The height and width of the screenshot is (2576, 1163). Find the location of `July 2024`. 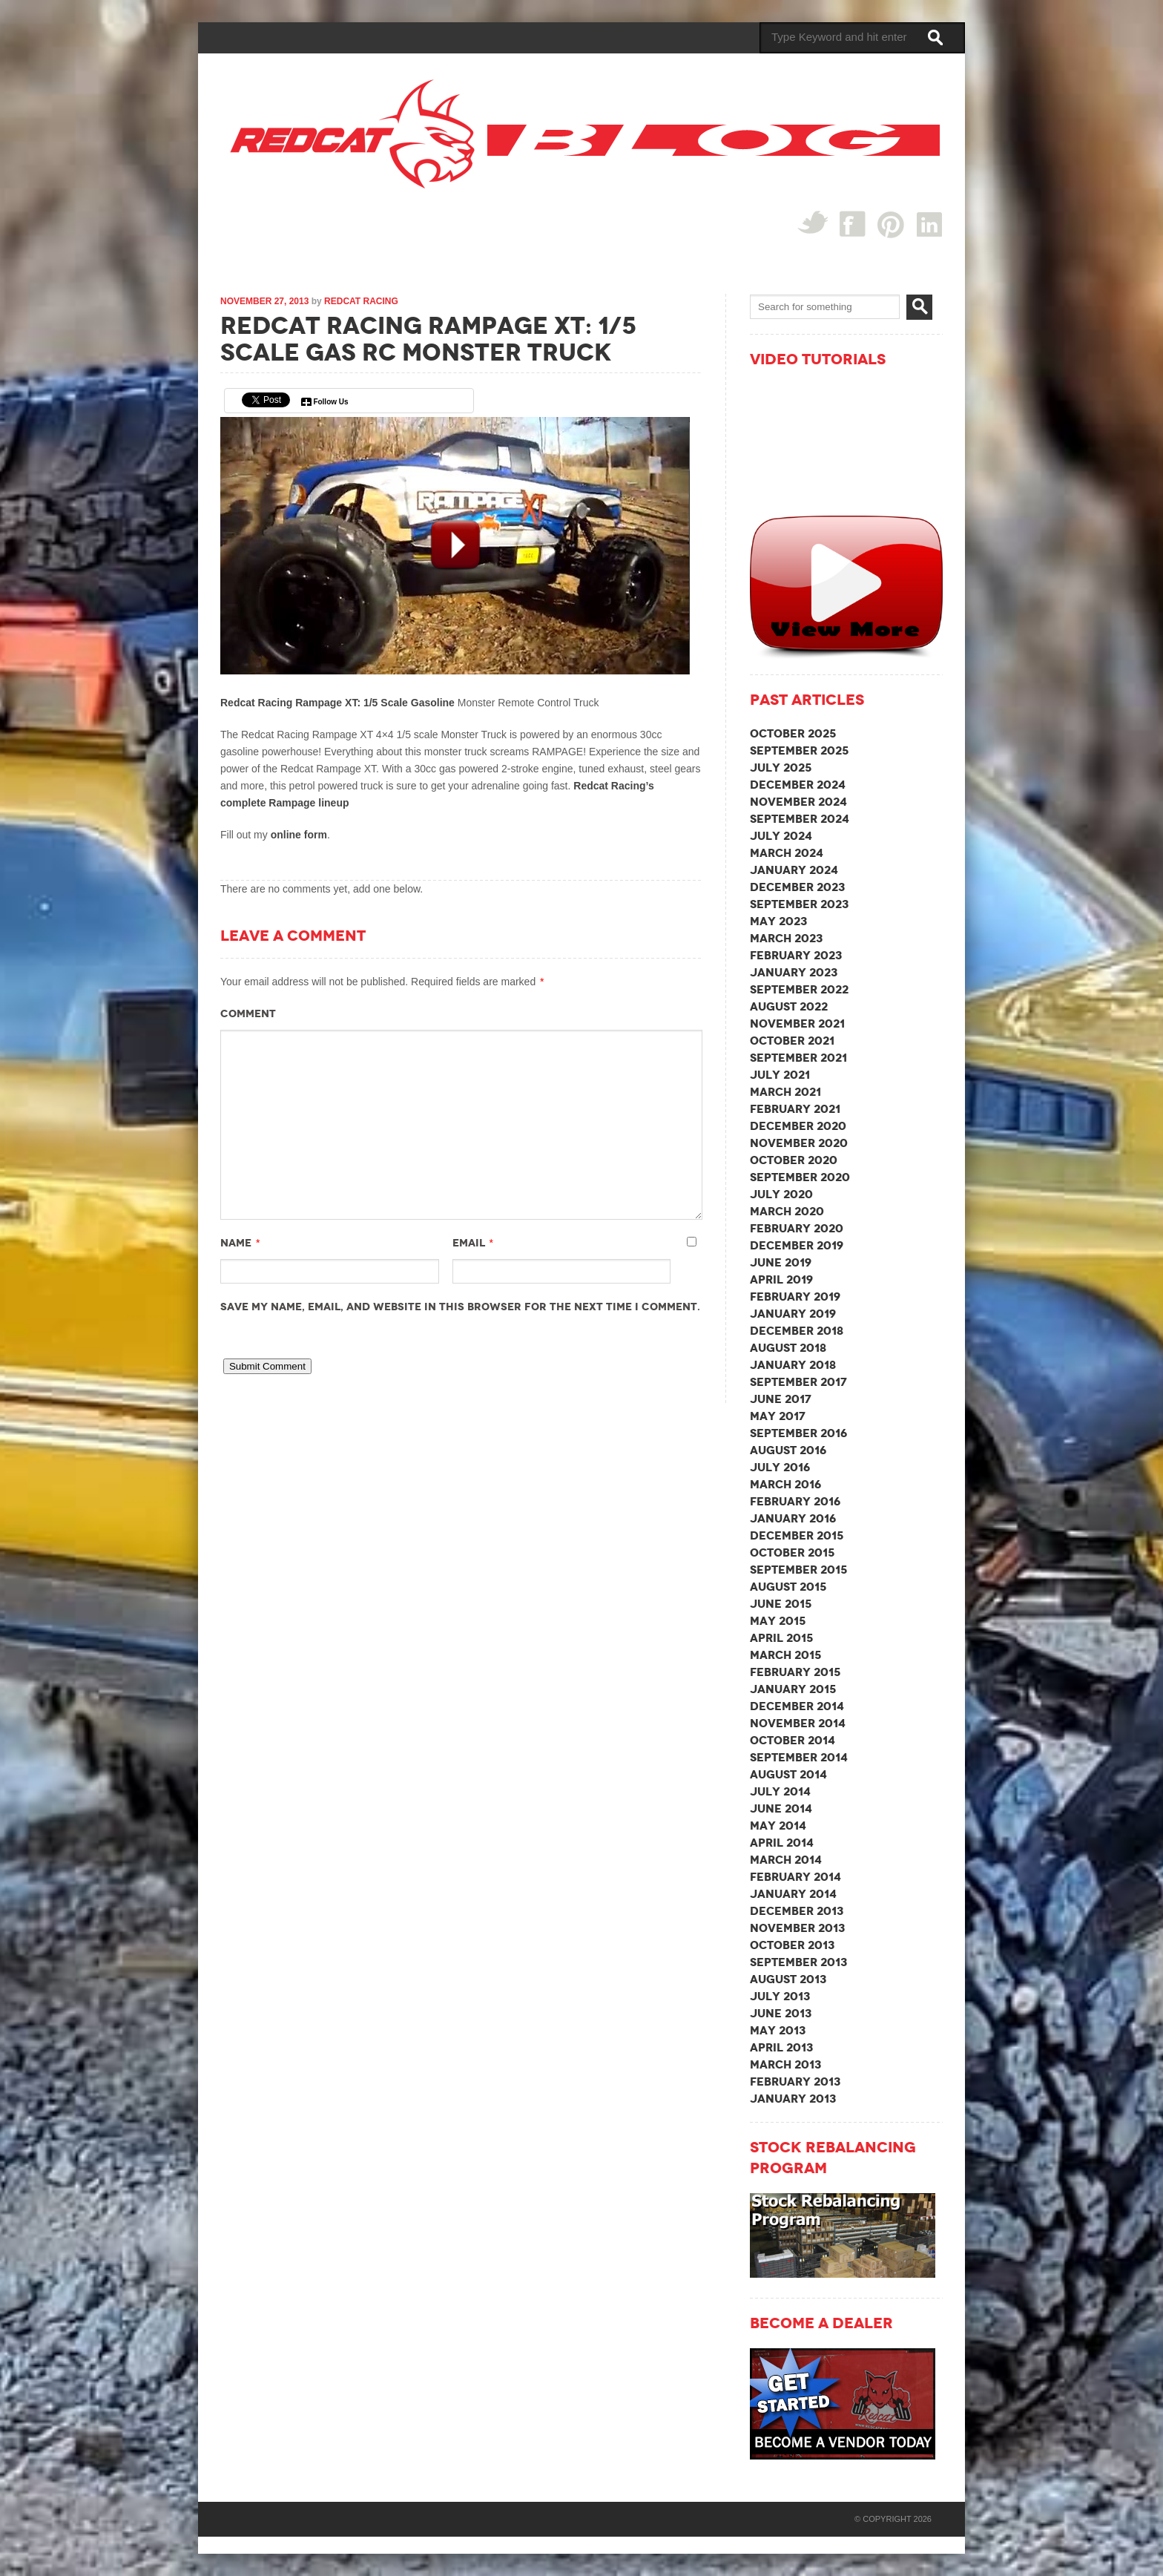

July 2024 is located at coordinates (781, 836).